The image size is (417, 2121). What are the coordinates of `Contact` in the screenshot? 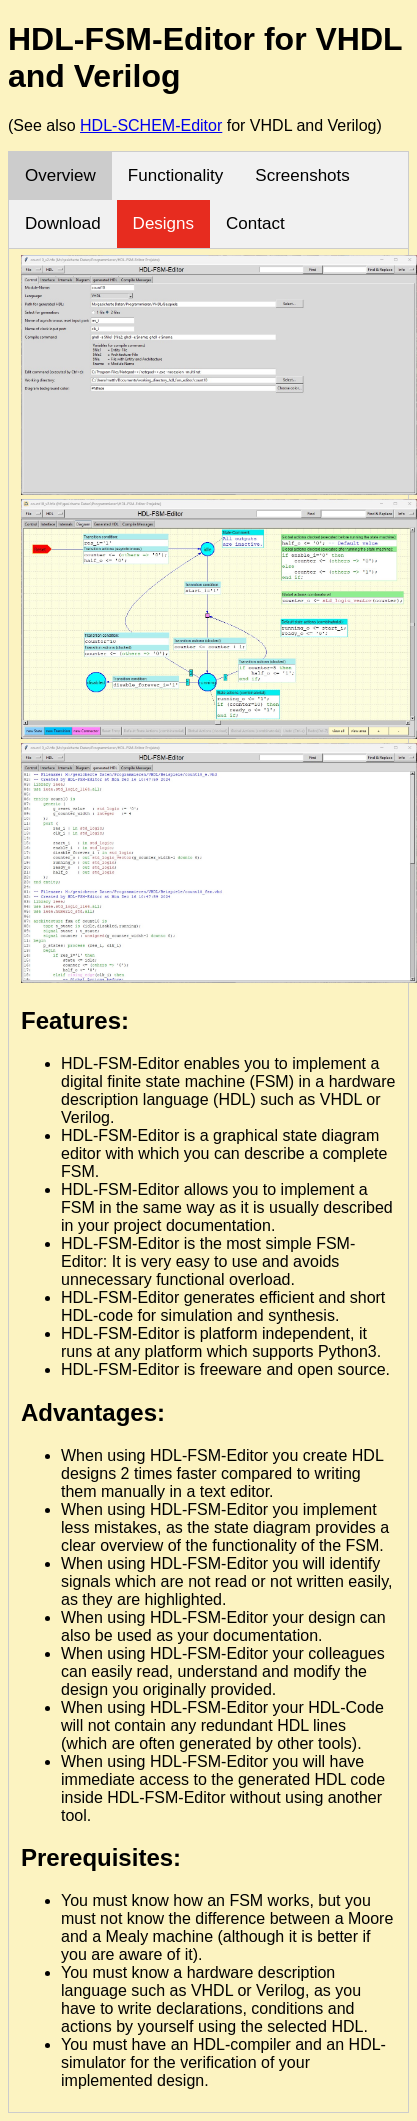 It's located at (255, 223).